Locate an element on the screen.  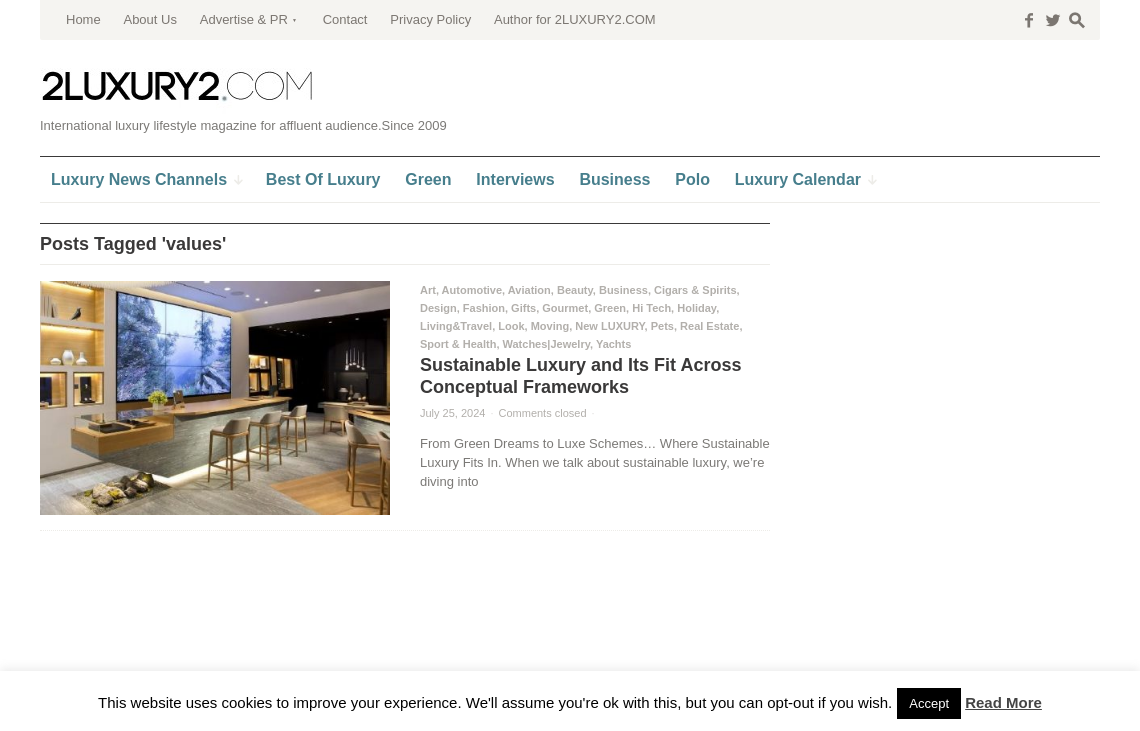
About Us is located at coordinates (149, 19).